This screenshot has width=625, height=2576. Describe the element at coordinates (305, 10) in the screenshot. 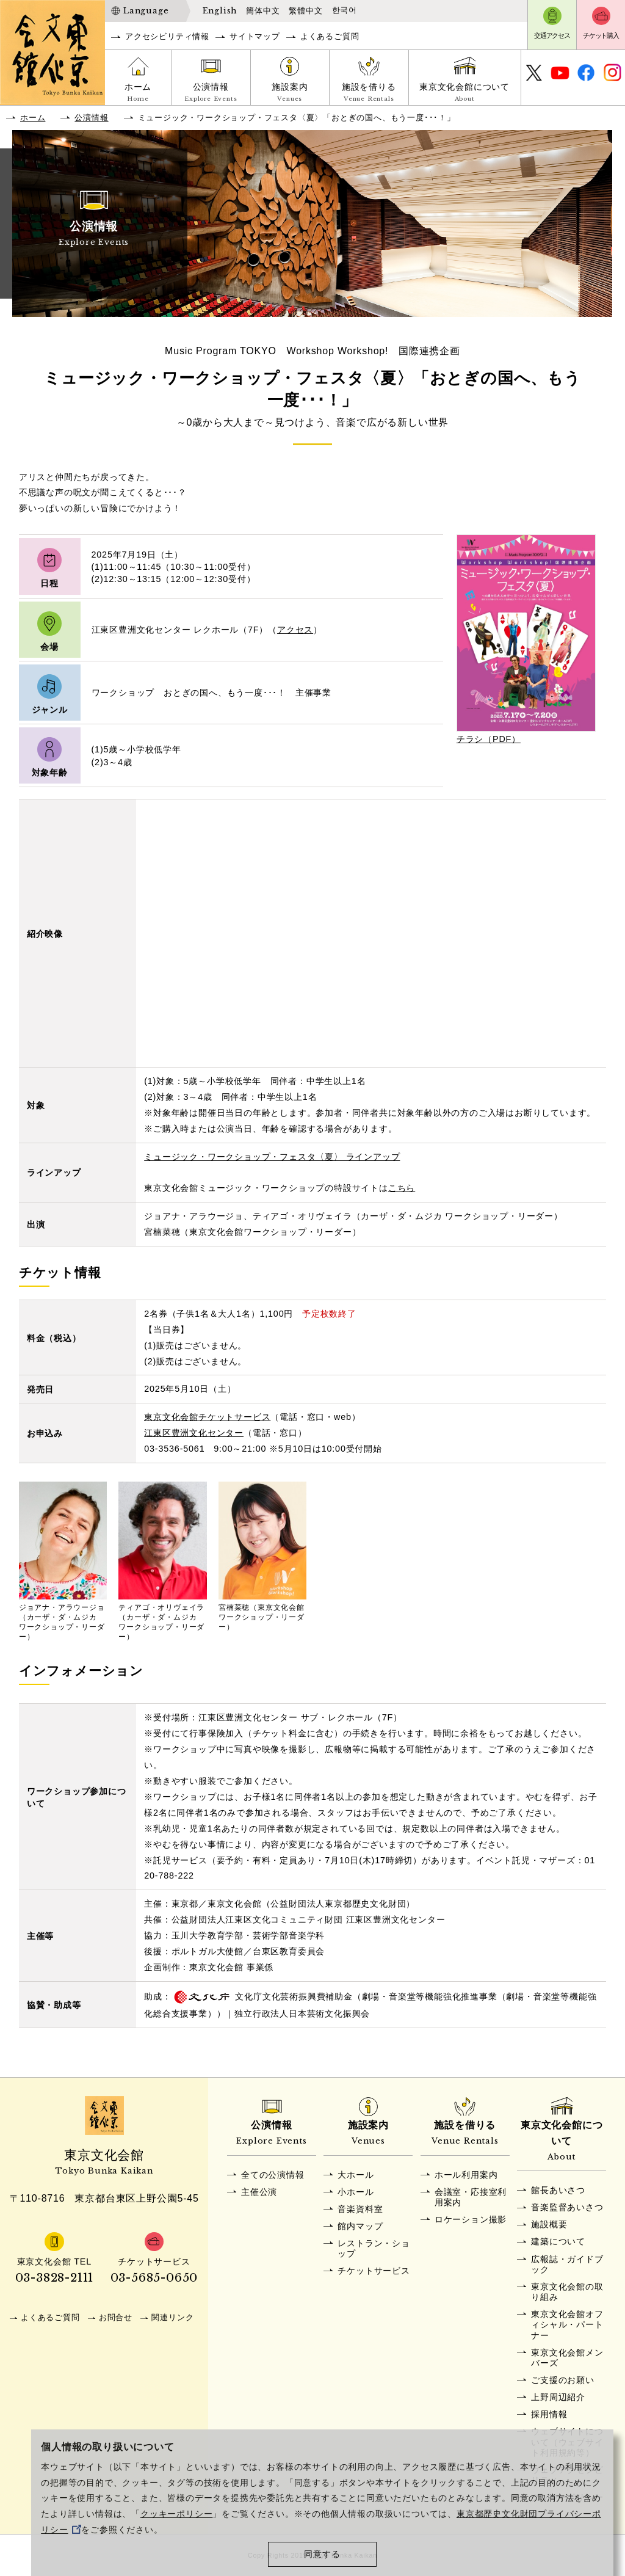

I see `繁體中文` at that location.